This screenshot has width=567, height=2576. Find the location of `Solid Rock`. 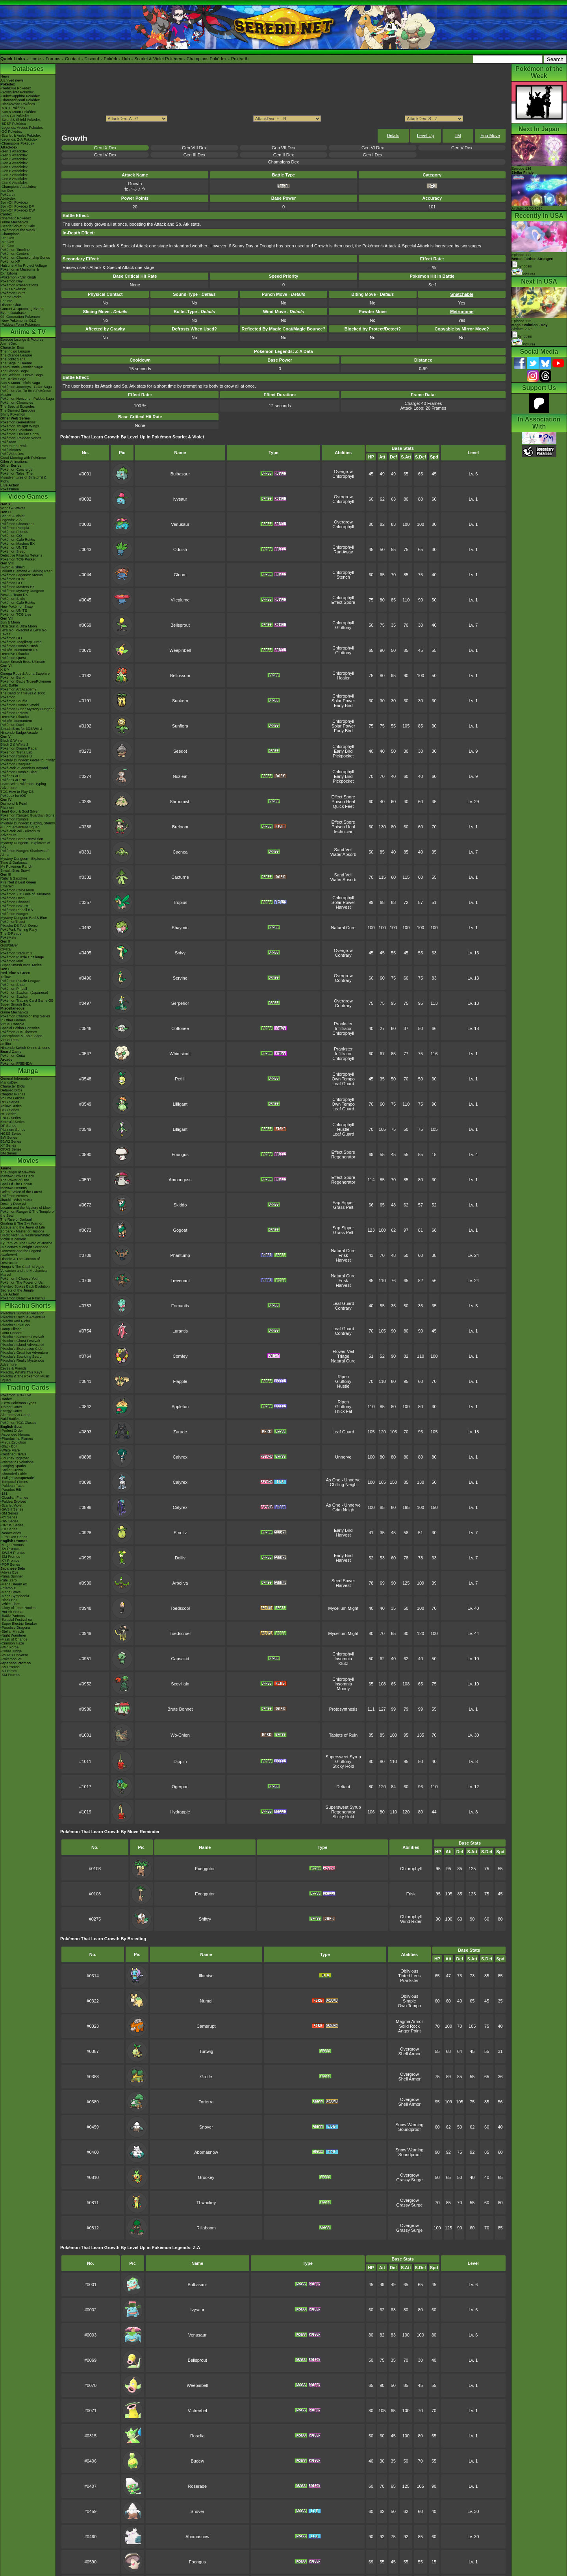

Solid Rock is located at coordinates (409, 2026).